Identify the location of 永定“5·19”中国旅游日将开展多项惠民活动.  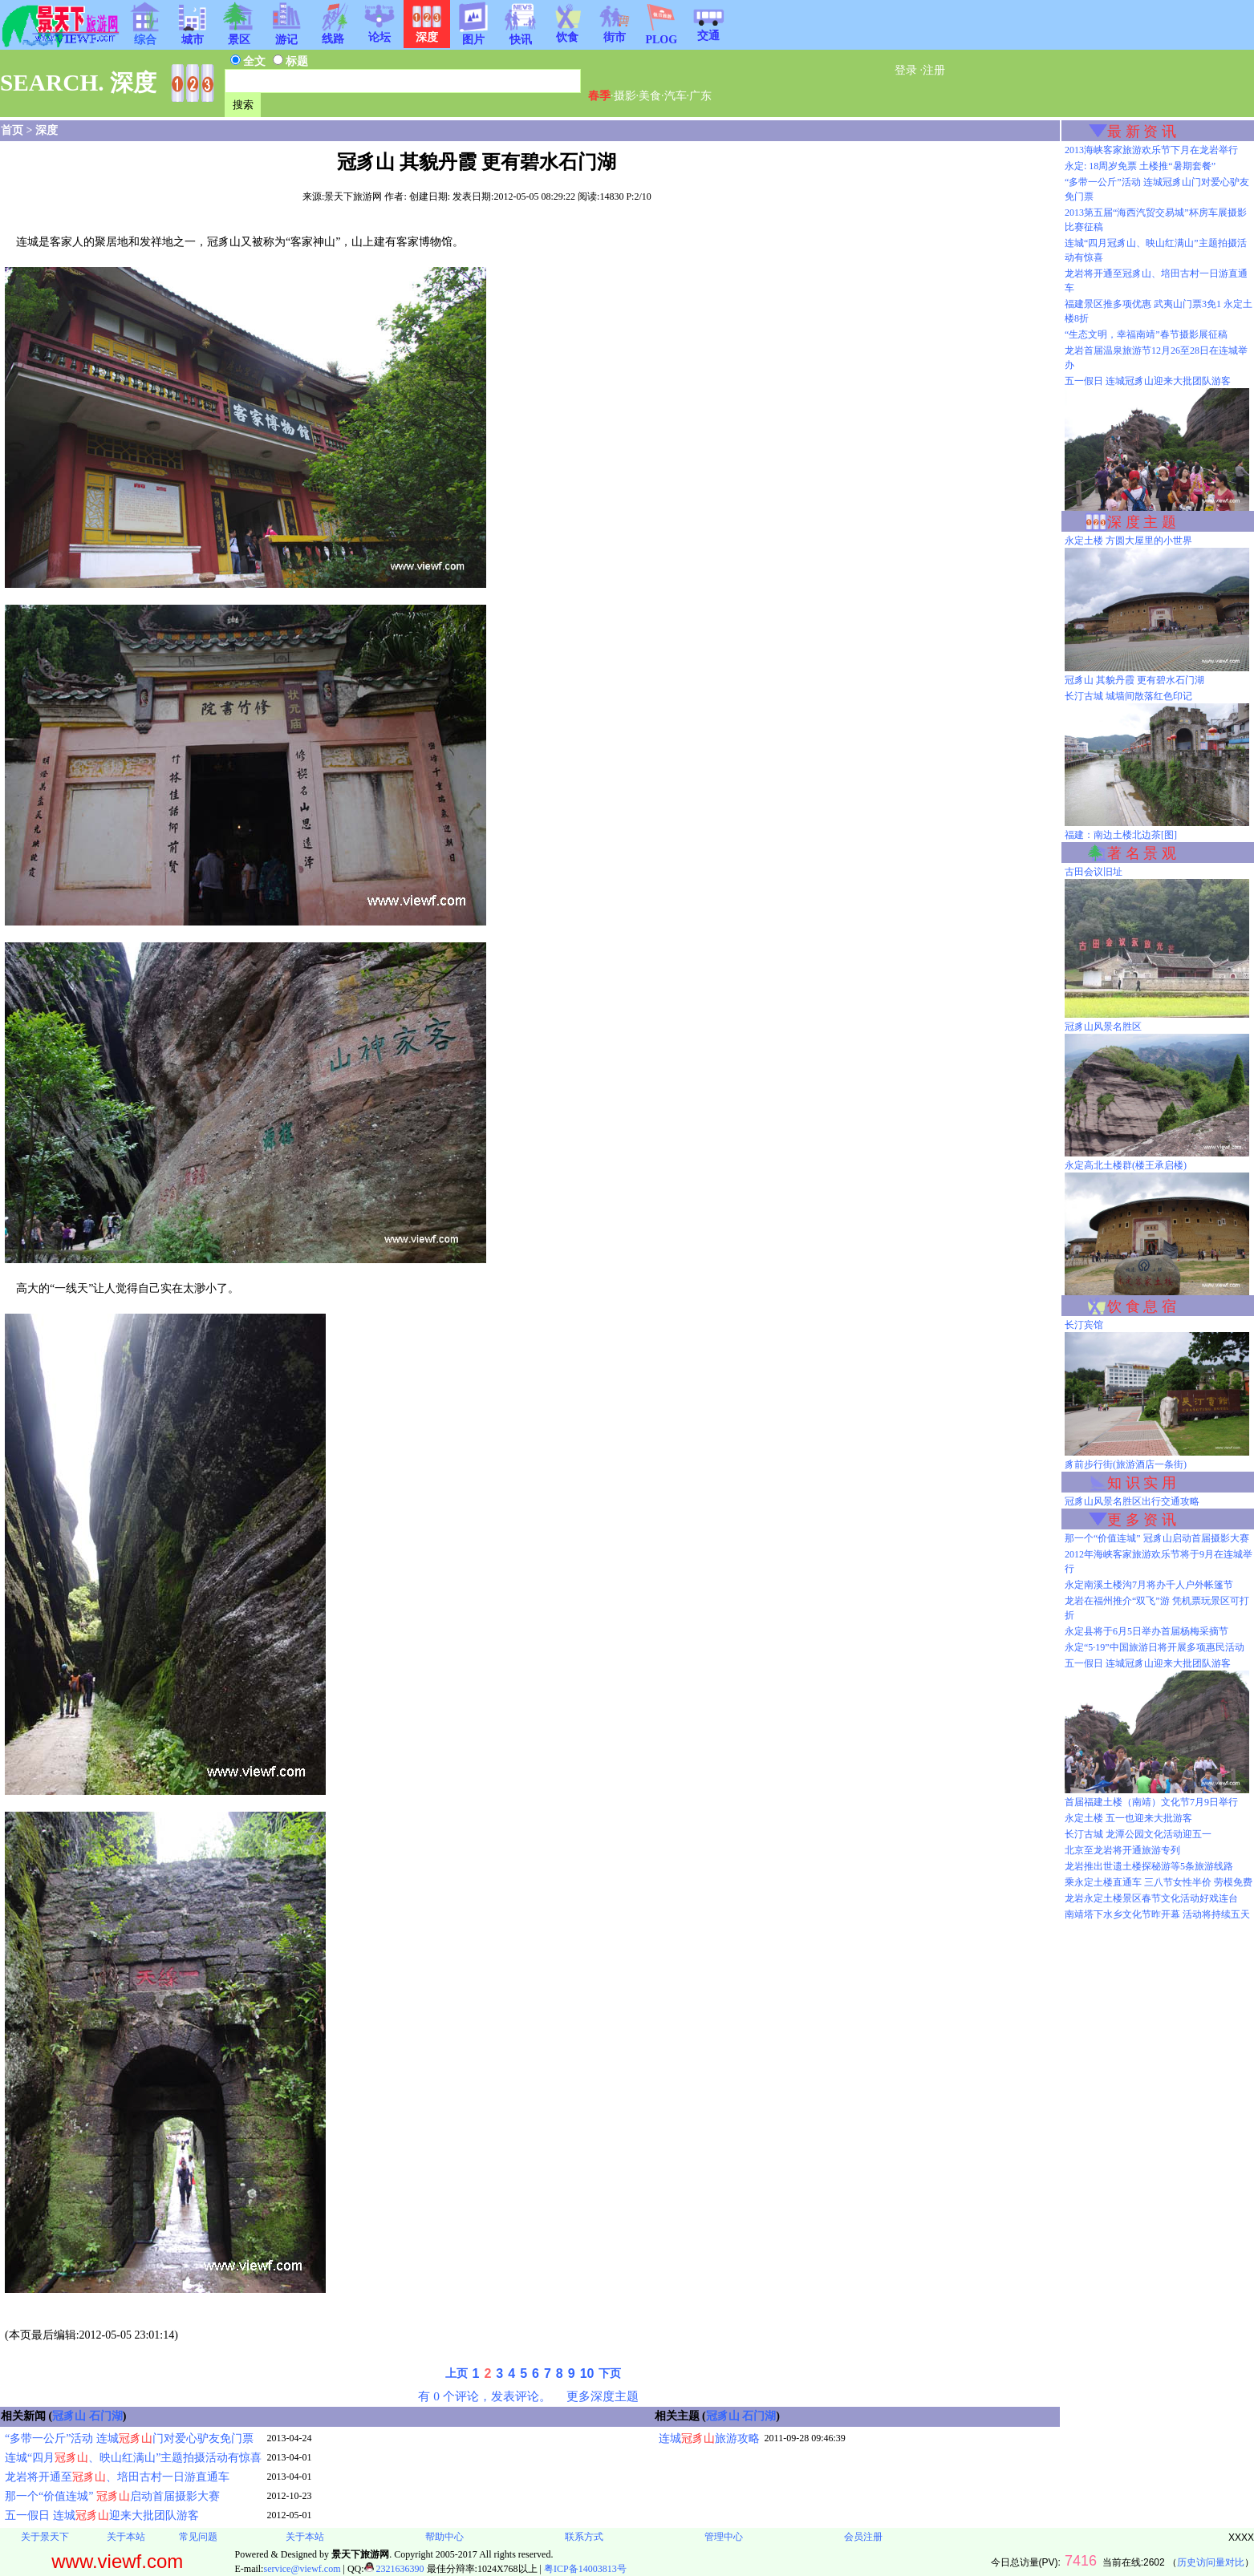
(1154, 1647).